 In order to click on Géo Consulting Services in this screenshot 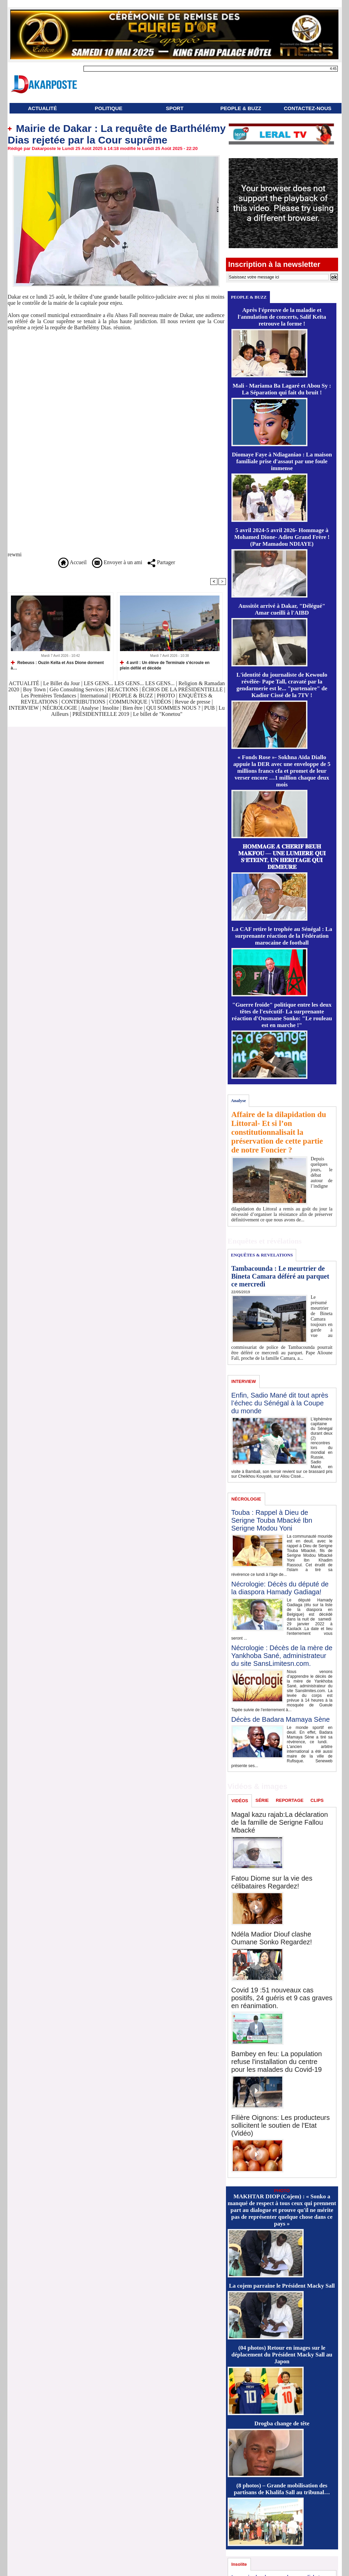, I will do `click(76, 689)`.